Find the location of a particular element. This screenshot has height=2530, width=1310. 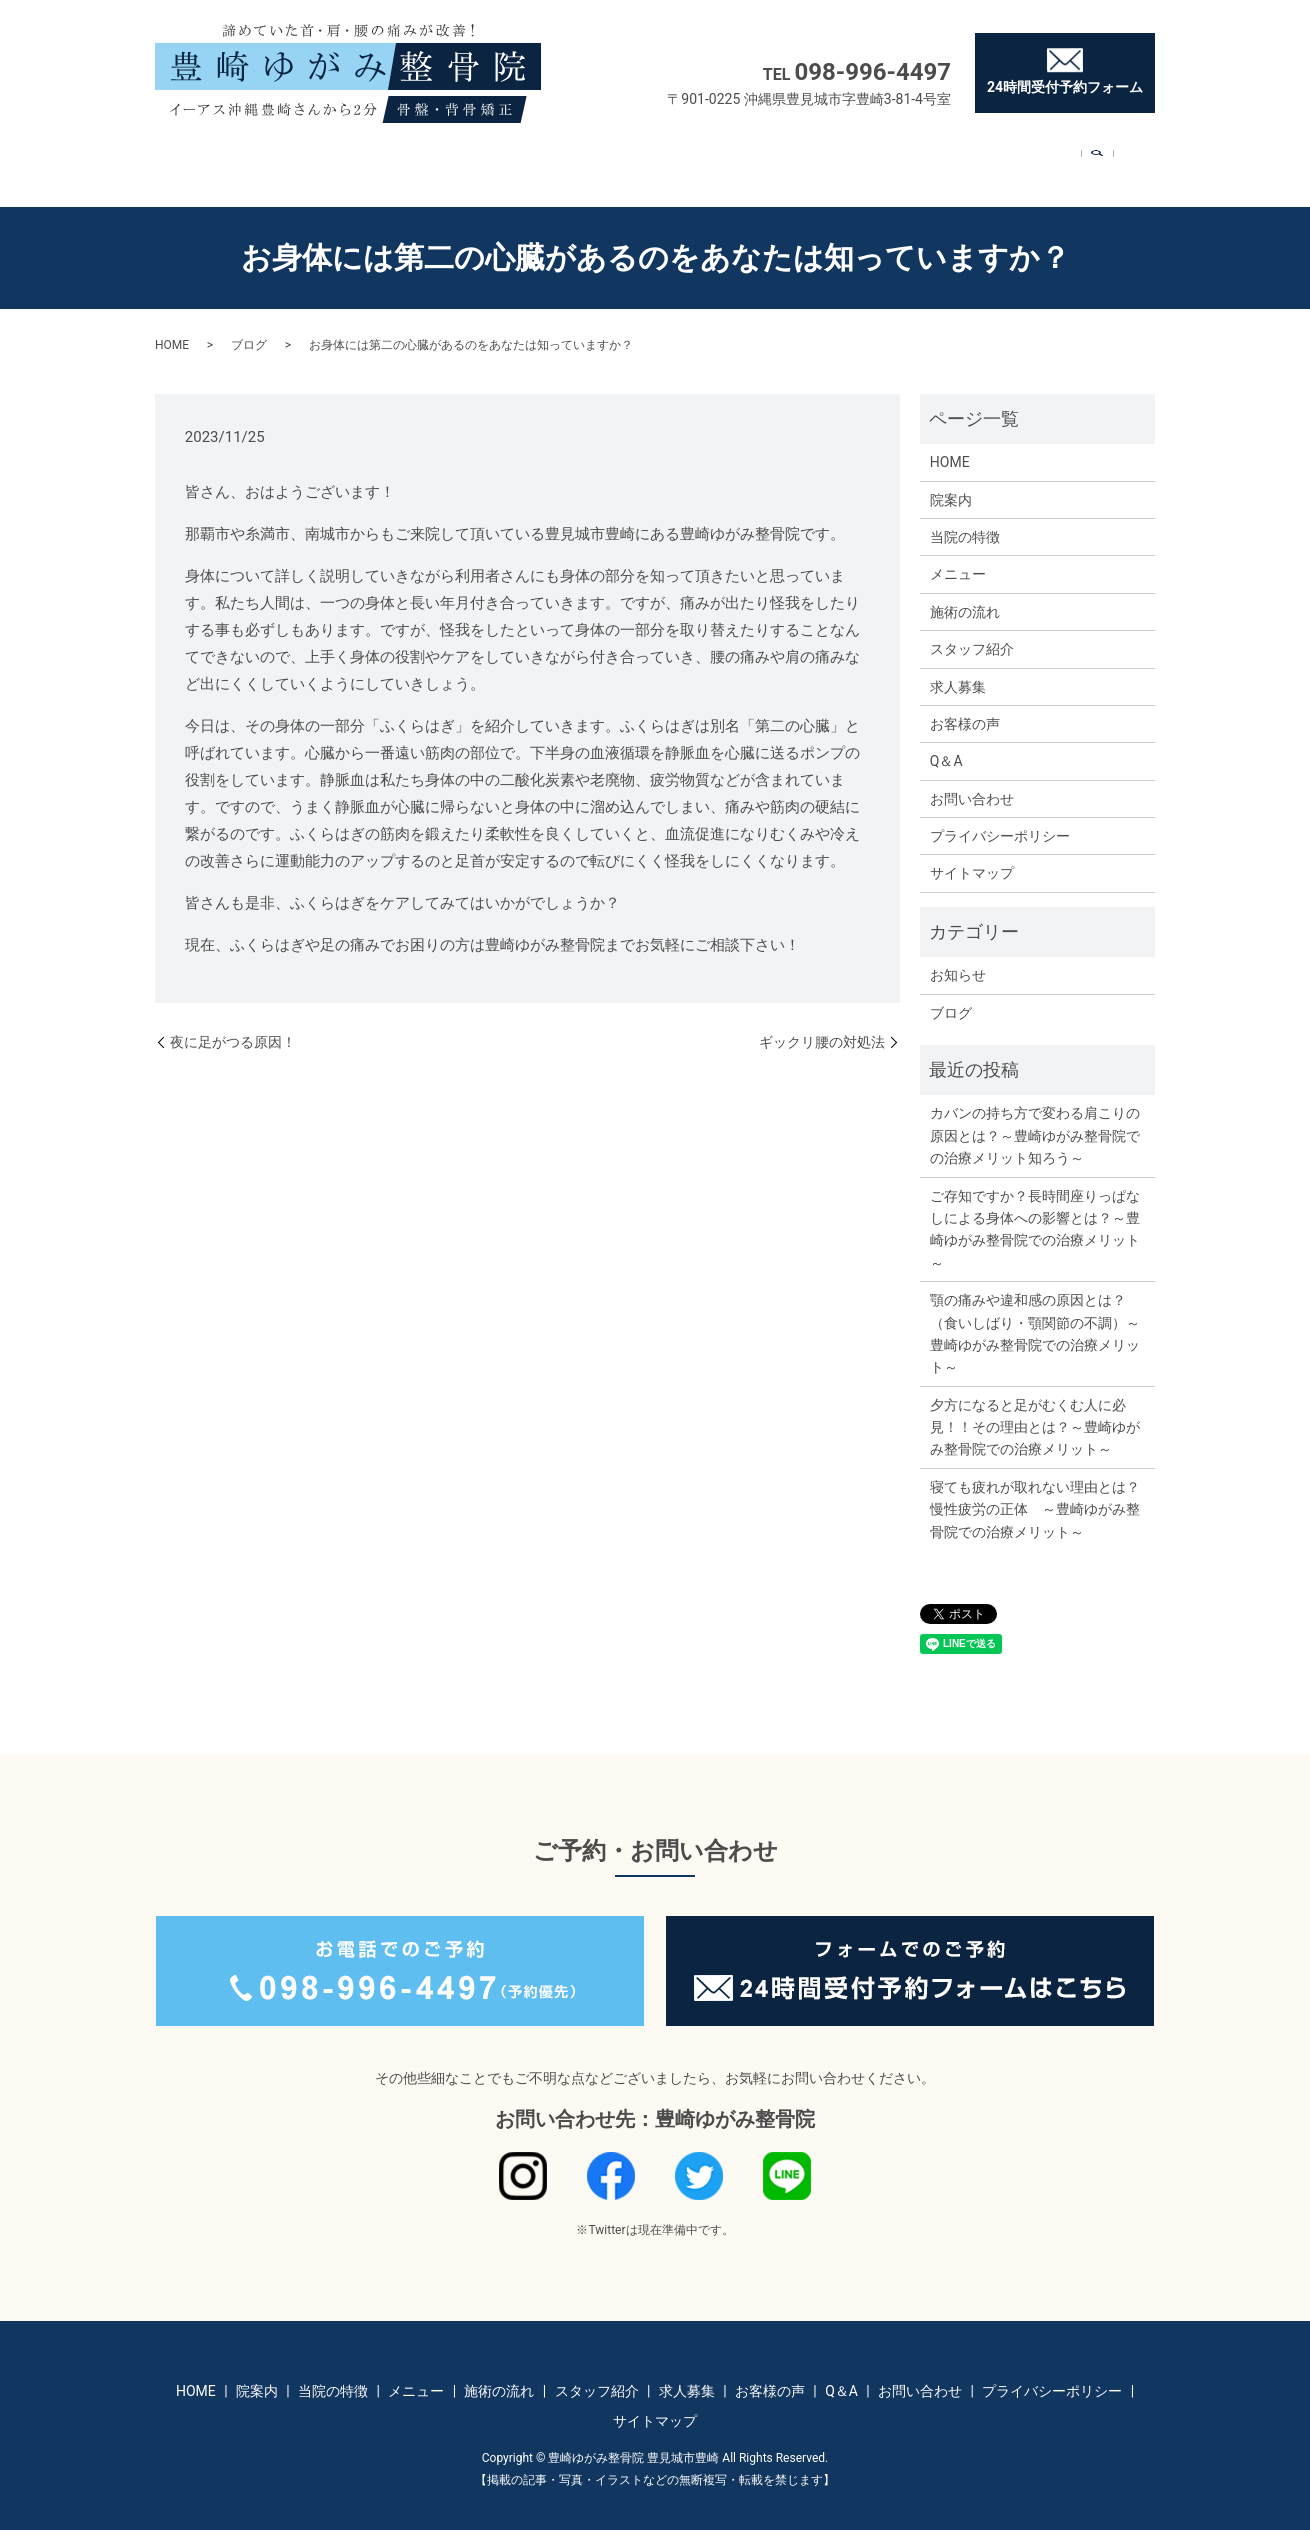

search is located at coordinates (1126, 158).